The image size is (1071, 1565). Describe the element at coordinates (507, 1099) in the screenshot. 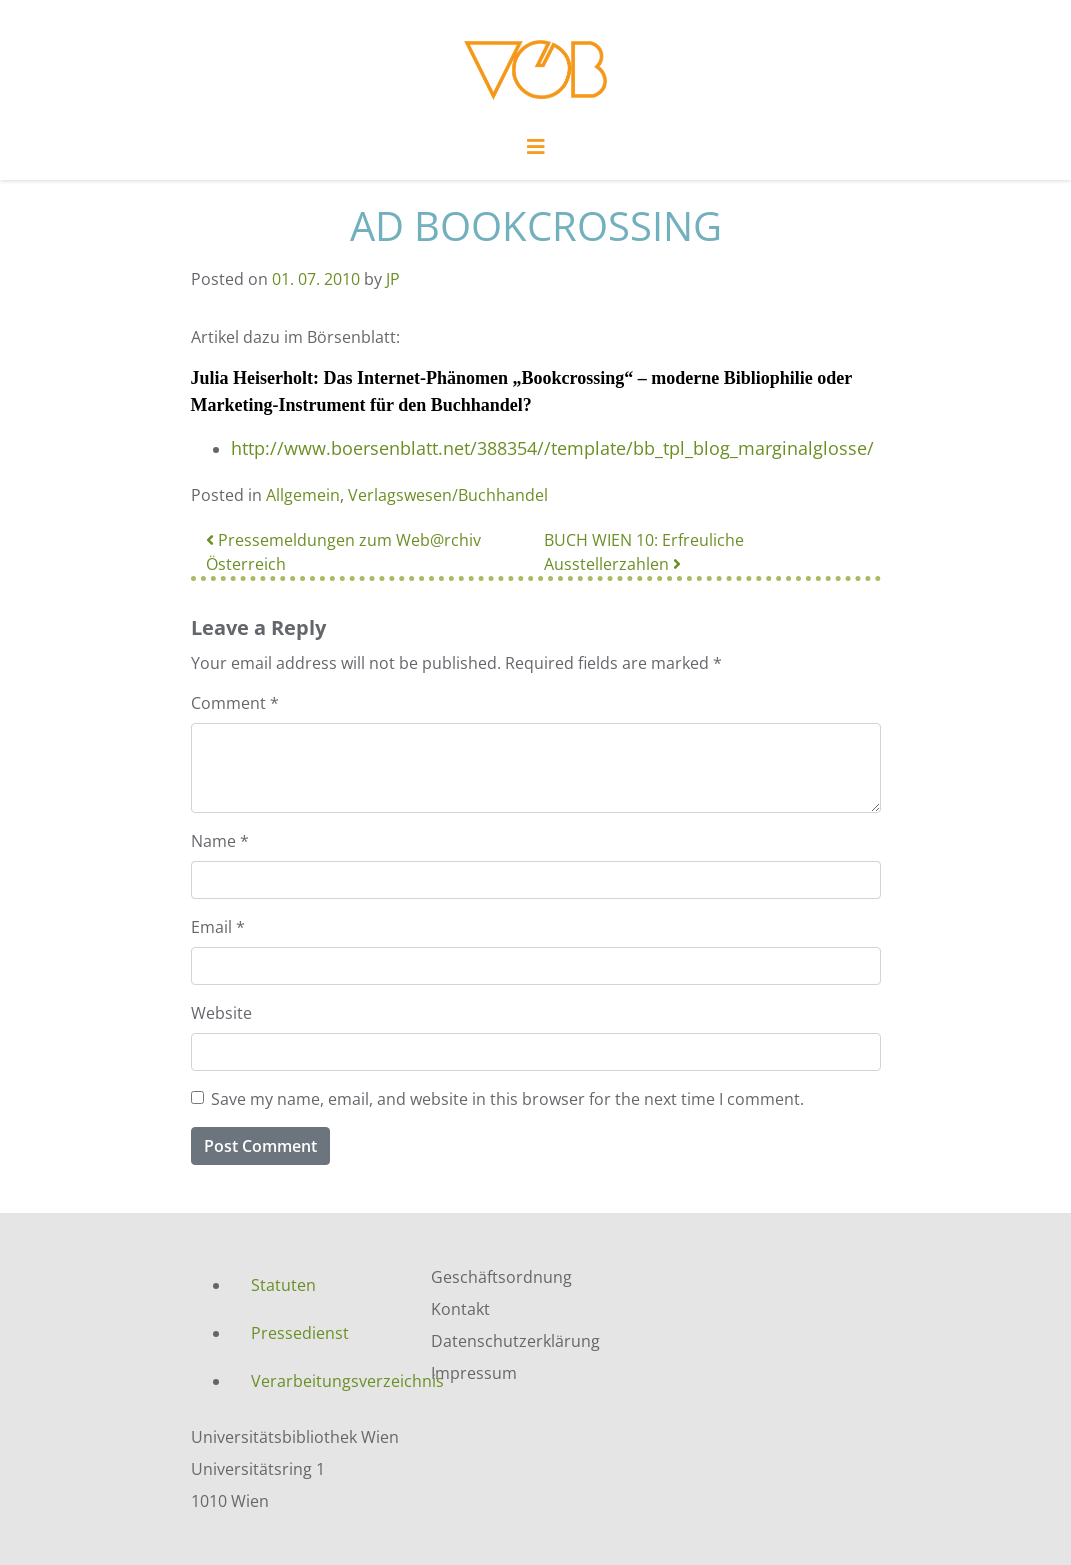

I see `Save my name, email, and website in this browser for the next time I comment.` at that location.